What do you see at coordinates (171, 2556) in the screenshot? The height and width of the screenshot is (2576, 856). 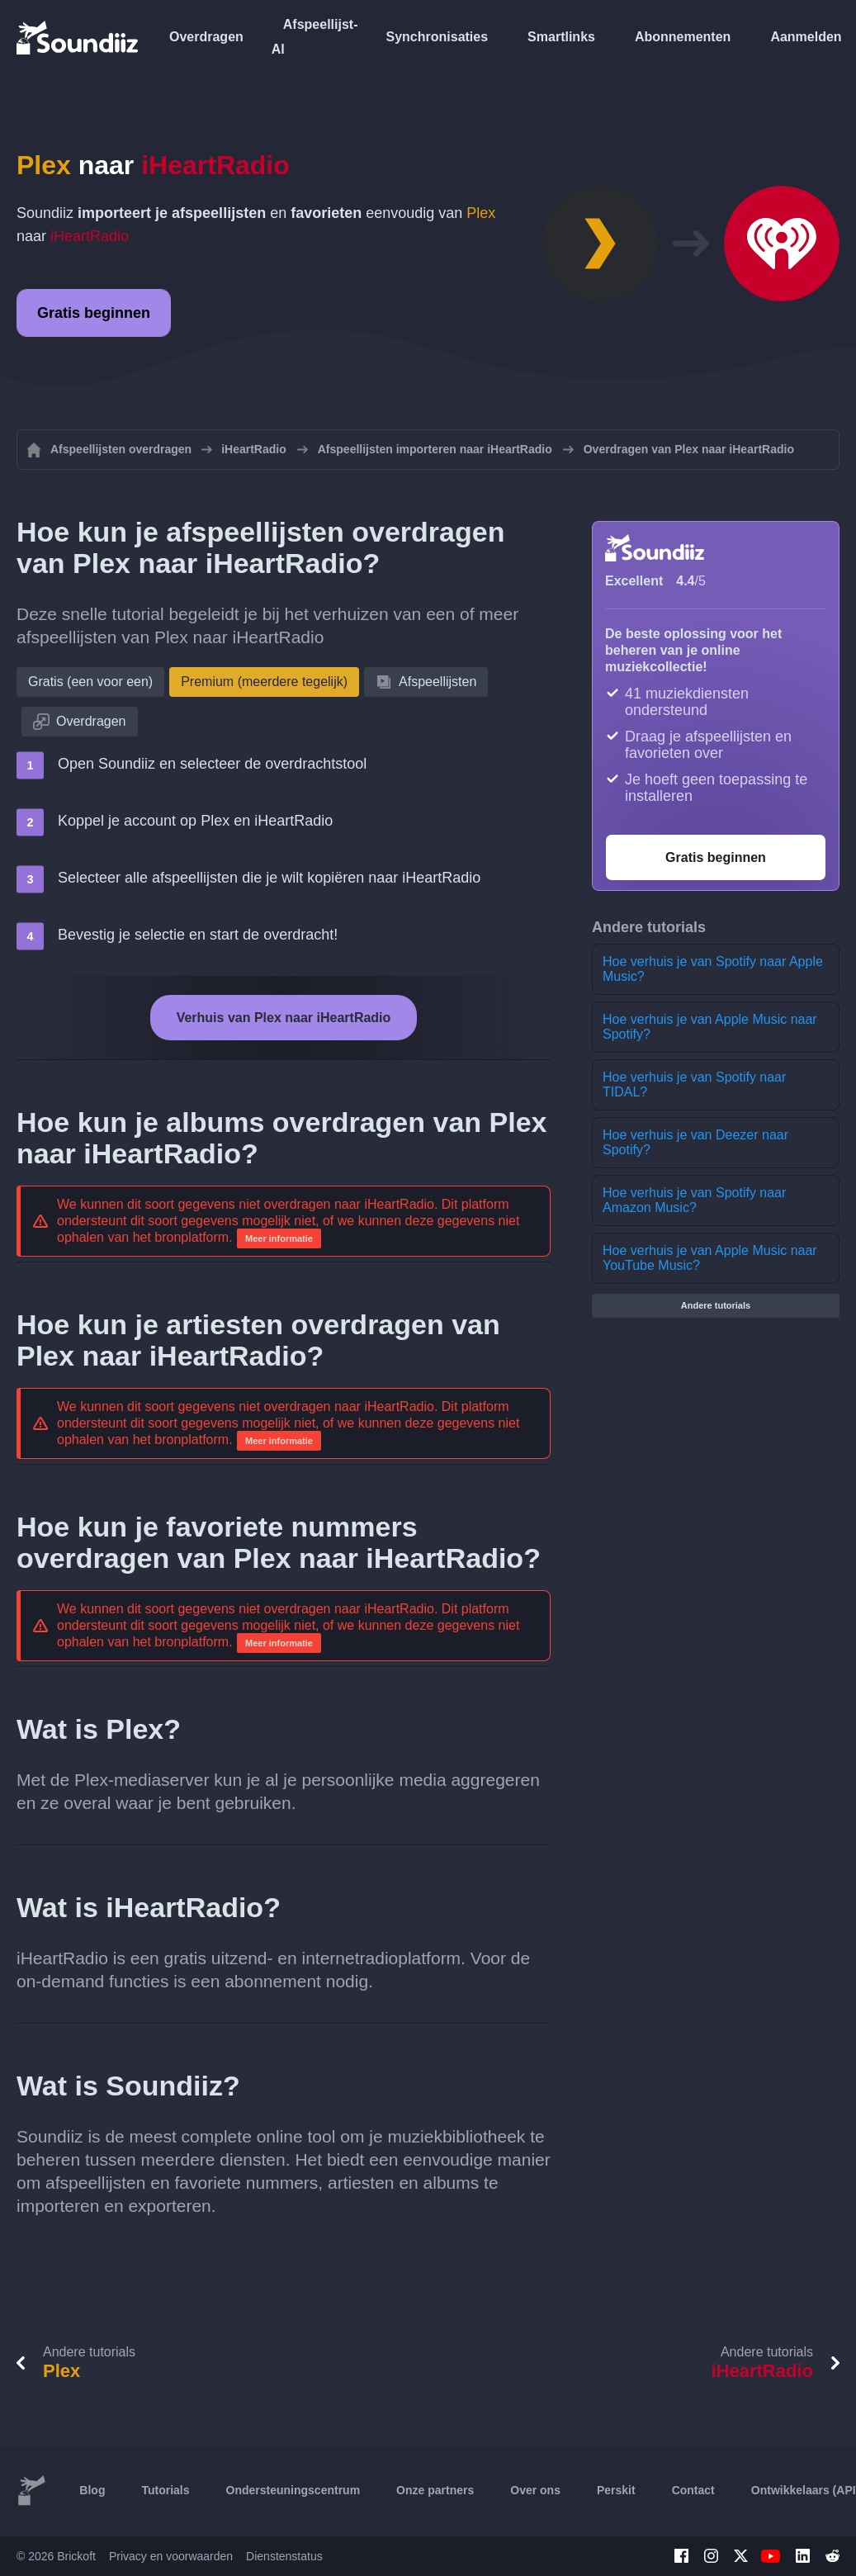 I see `Privacy en voorwaarden` at bounding box center [171, 2556].